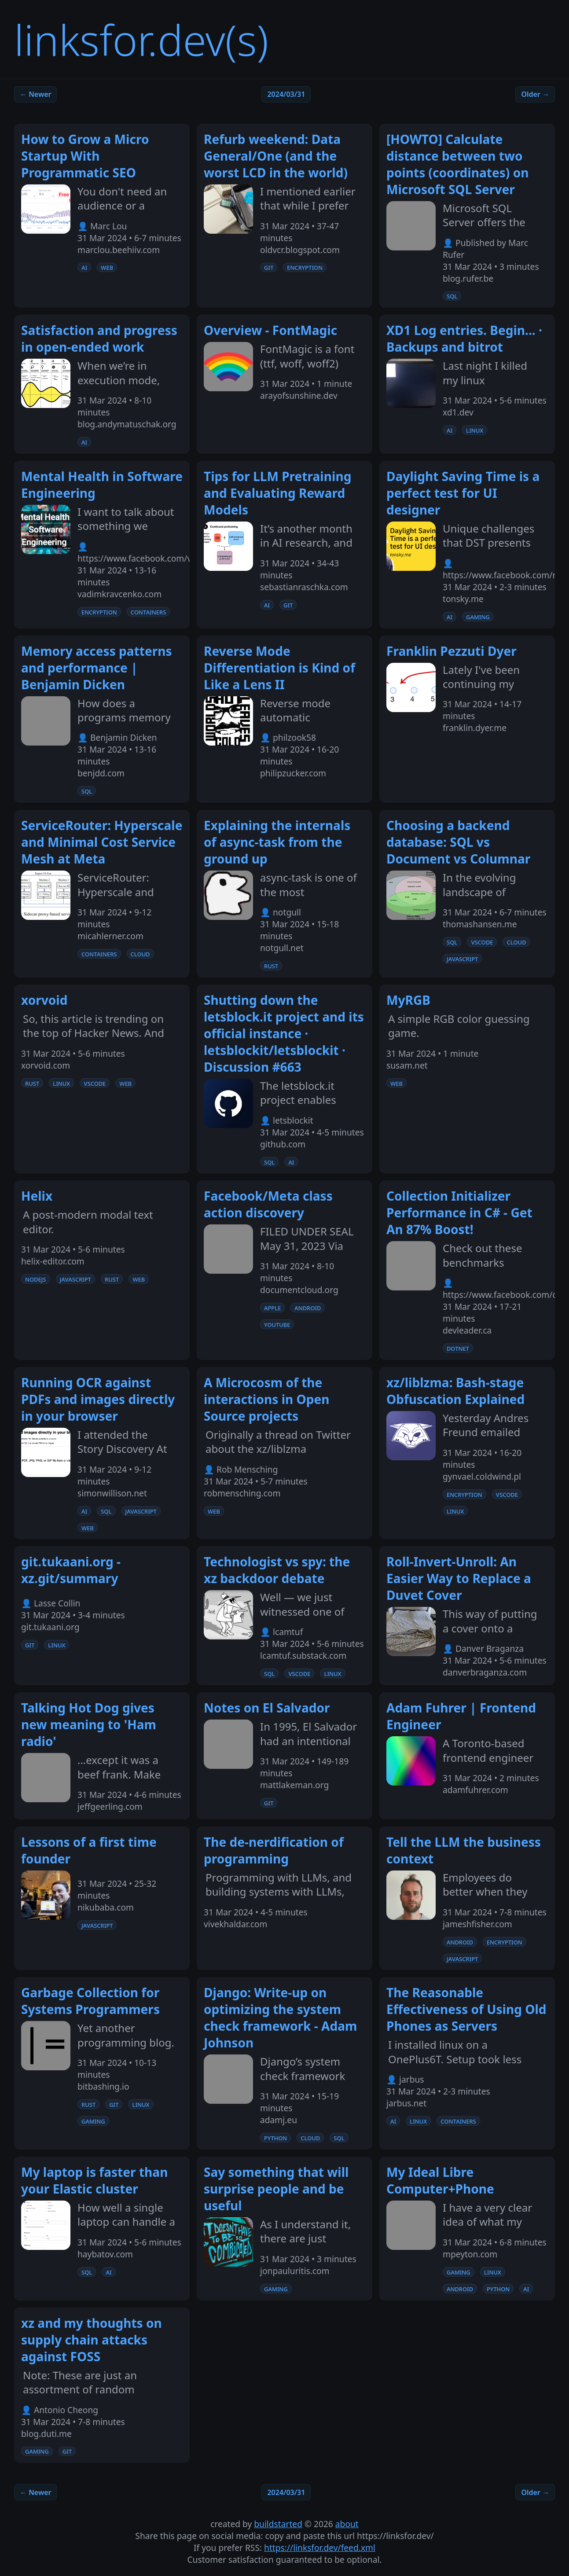  Describe the element at coordinates (35, 1278) in the screenshot. I see `nodejs` at that location.